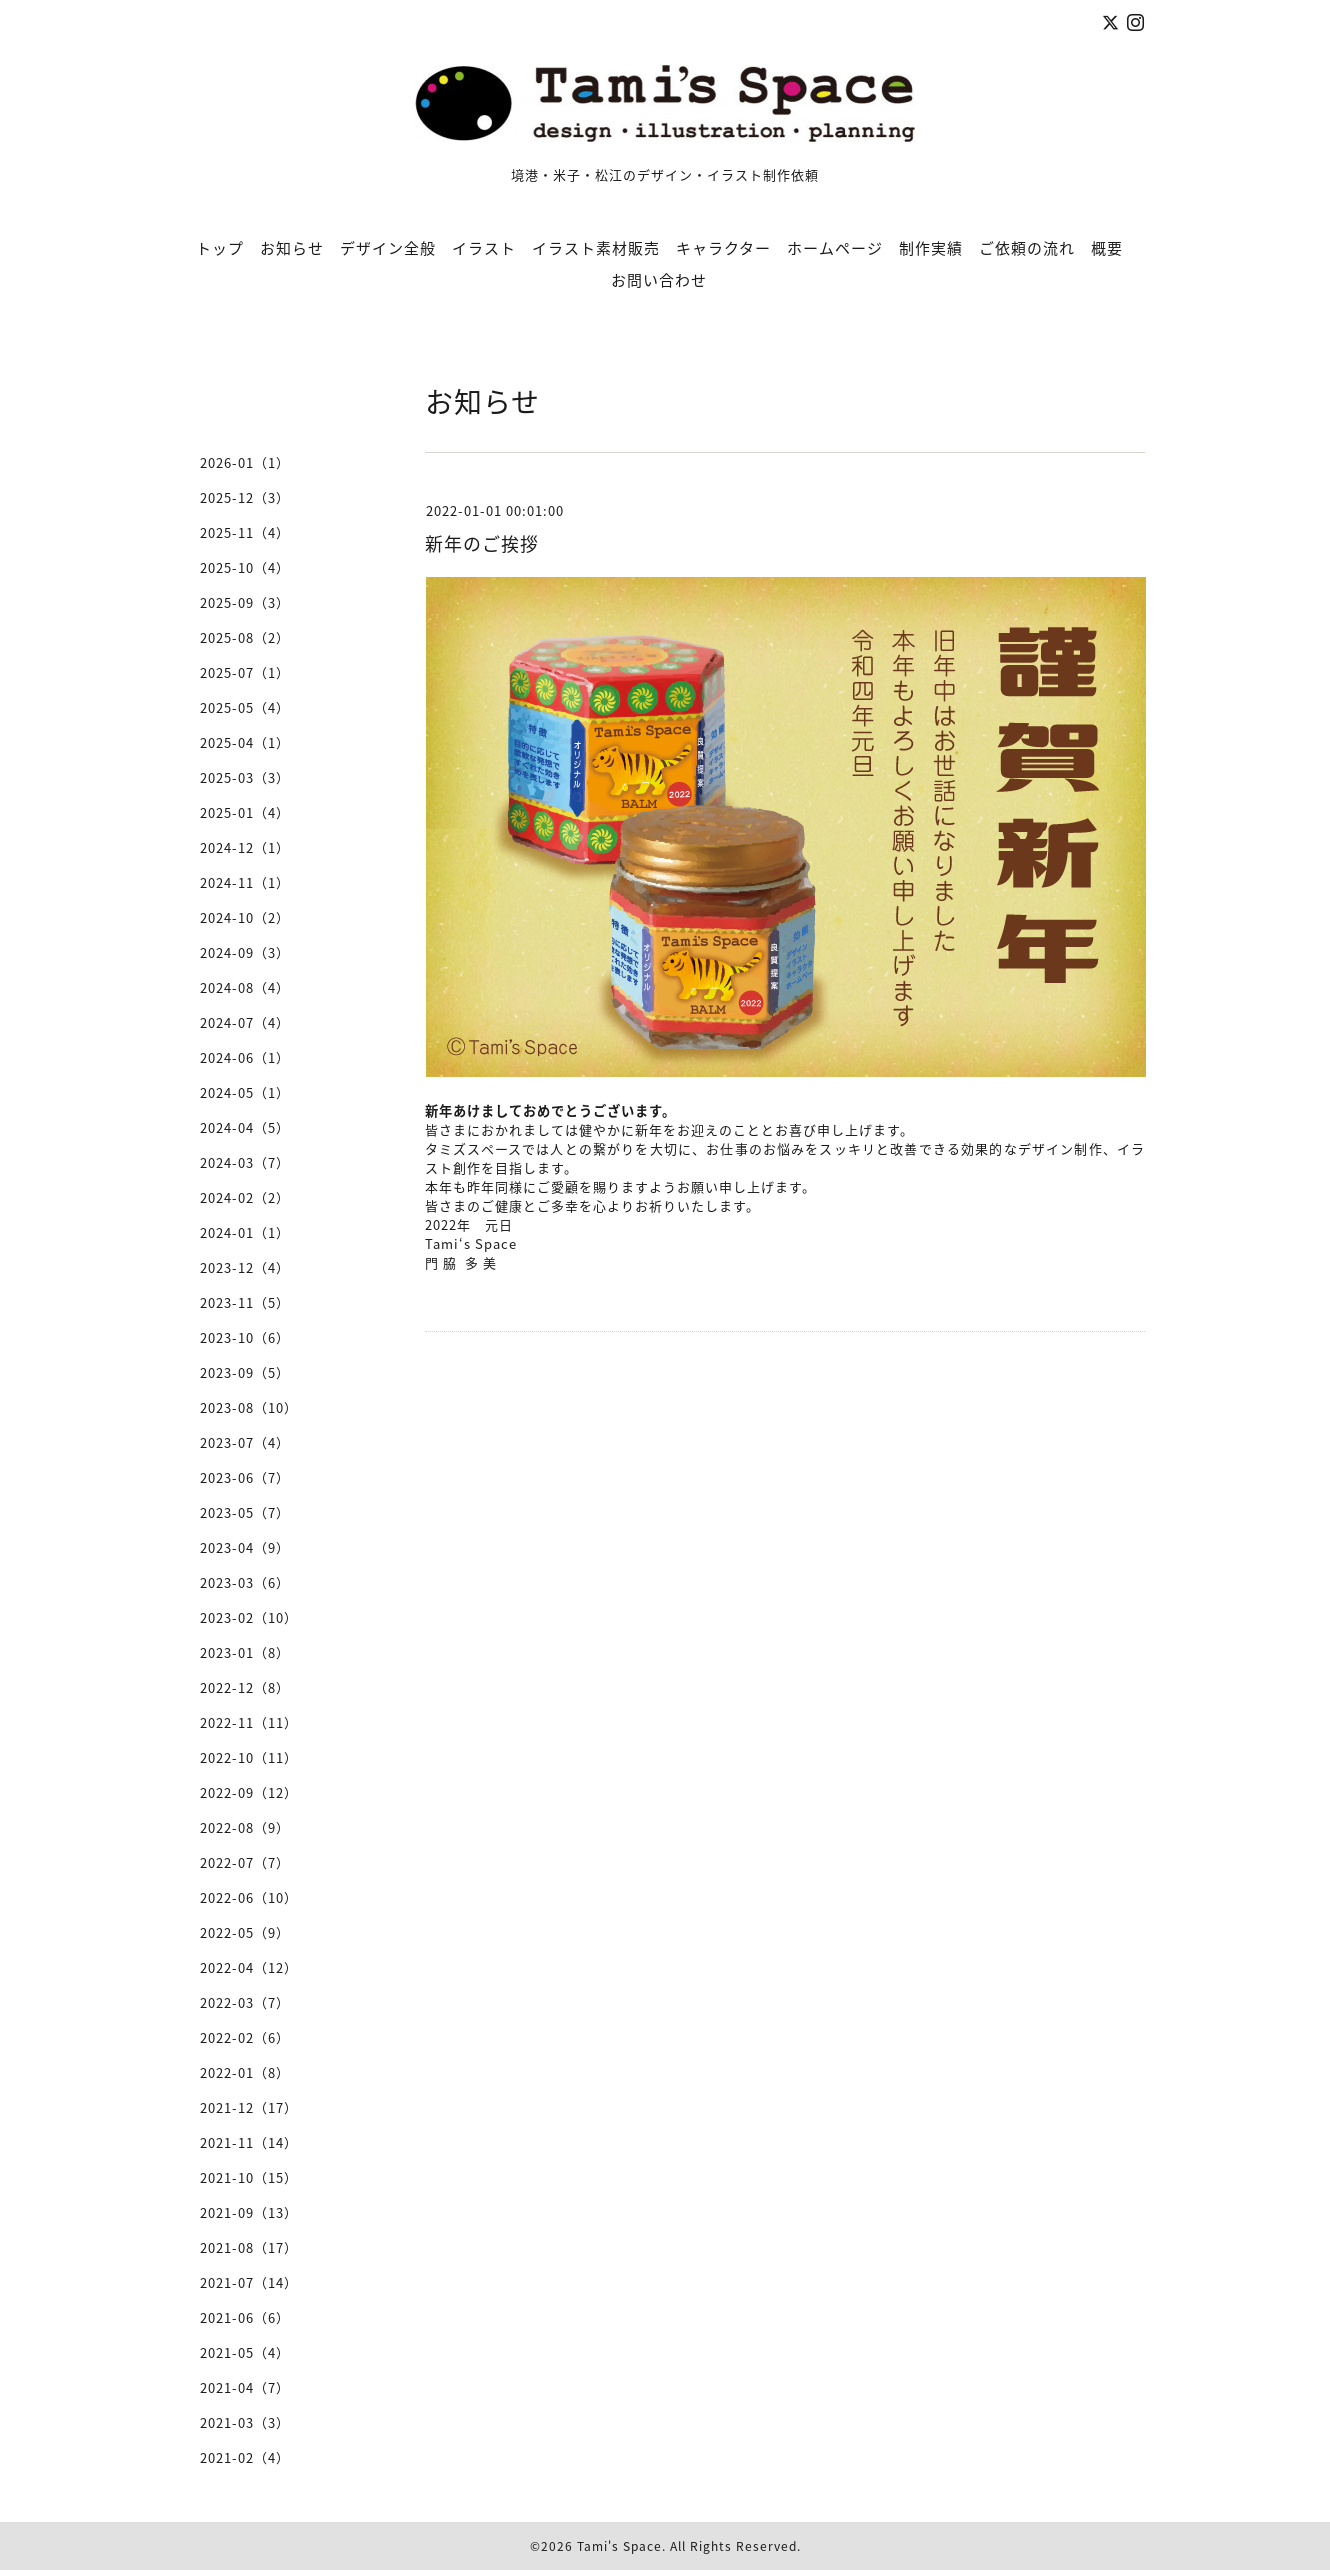 The height and width of the screenshot is (2570, 1330). What do you see at coordinates (245, 742) in the screenshot?
I see `2025-04（1）` at bounding box center [245, 742].